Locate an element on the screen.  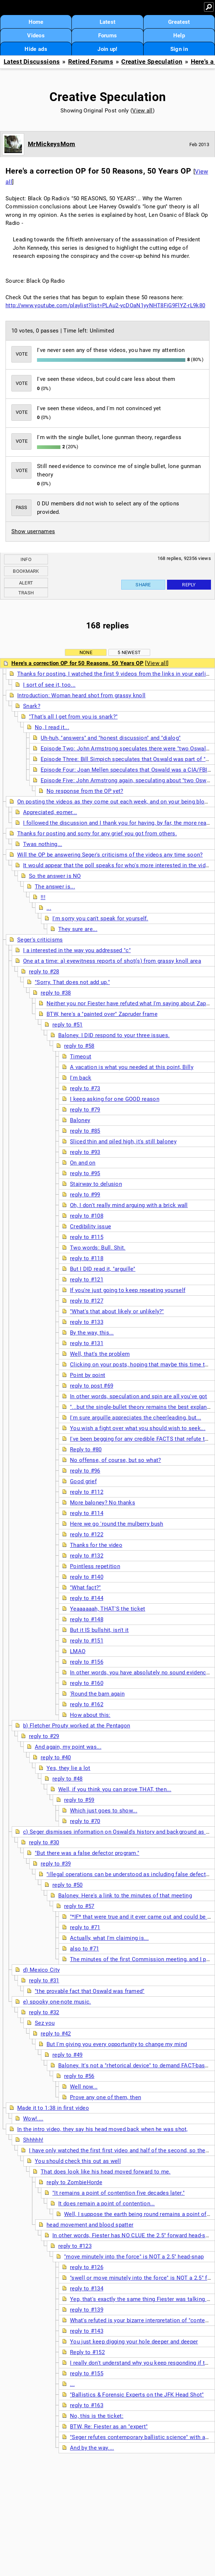
reply to #160 is located at coordinates (86, 1683).